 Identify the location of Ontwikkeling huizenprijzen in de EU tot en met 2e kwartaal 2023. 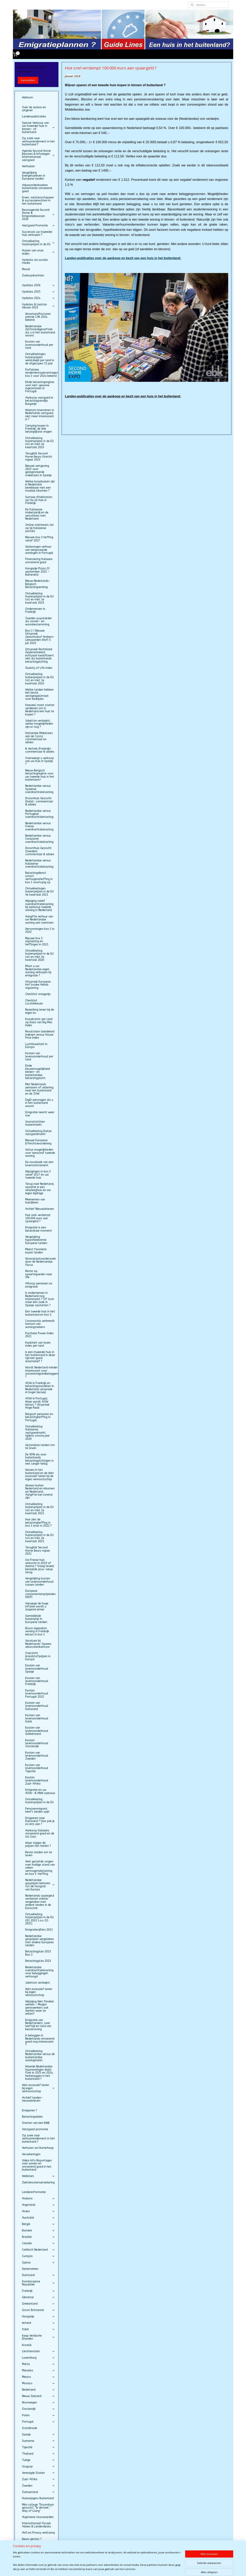
(39, 442).